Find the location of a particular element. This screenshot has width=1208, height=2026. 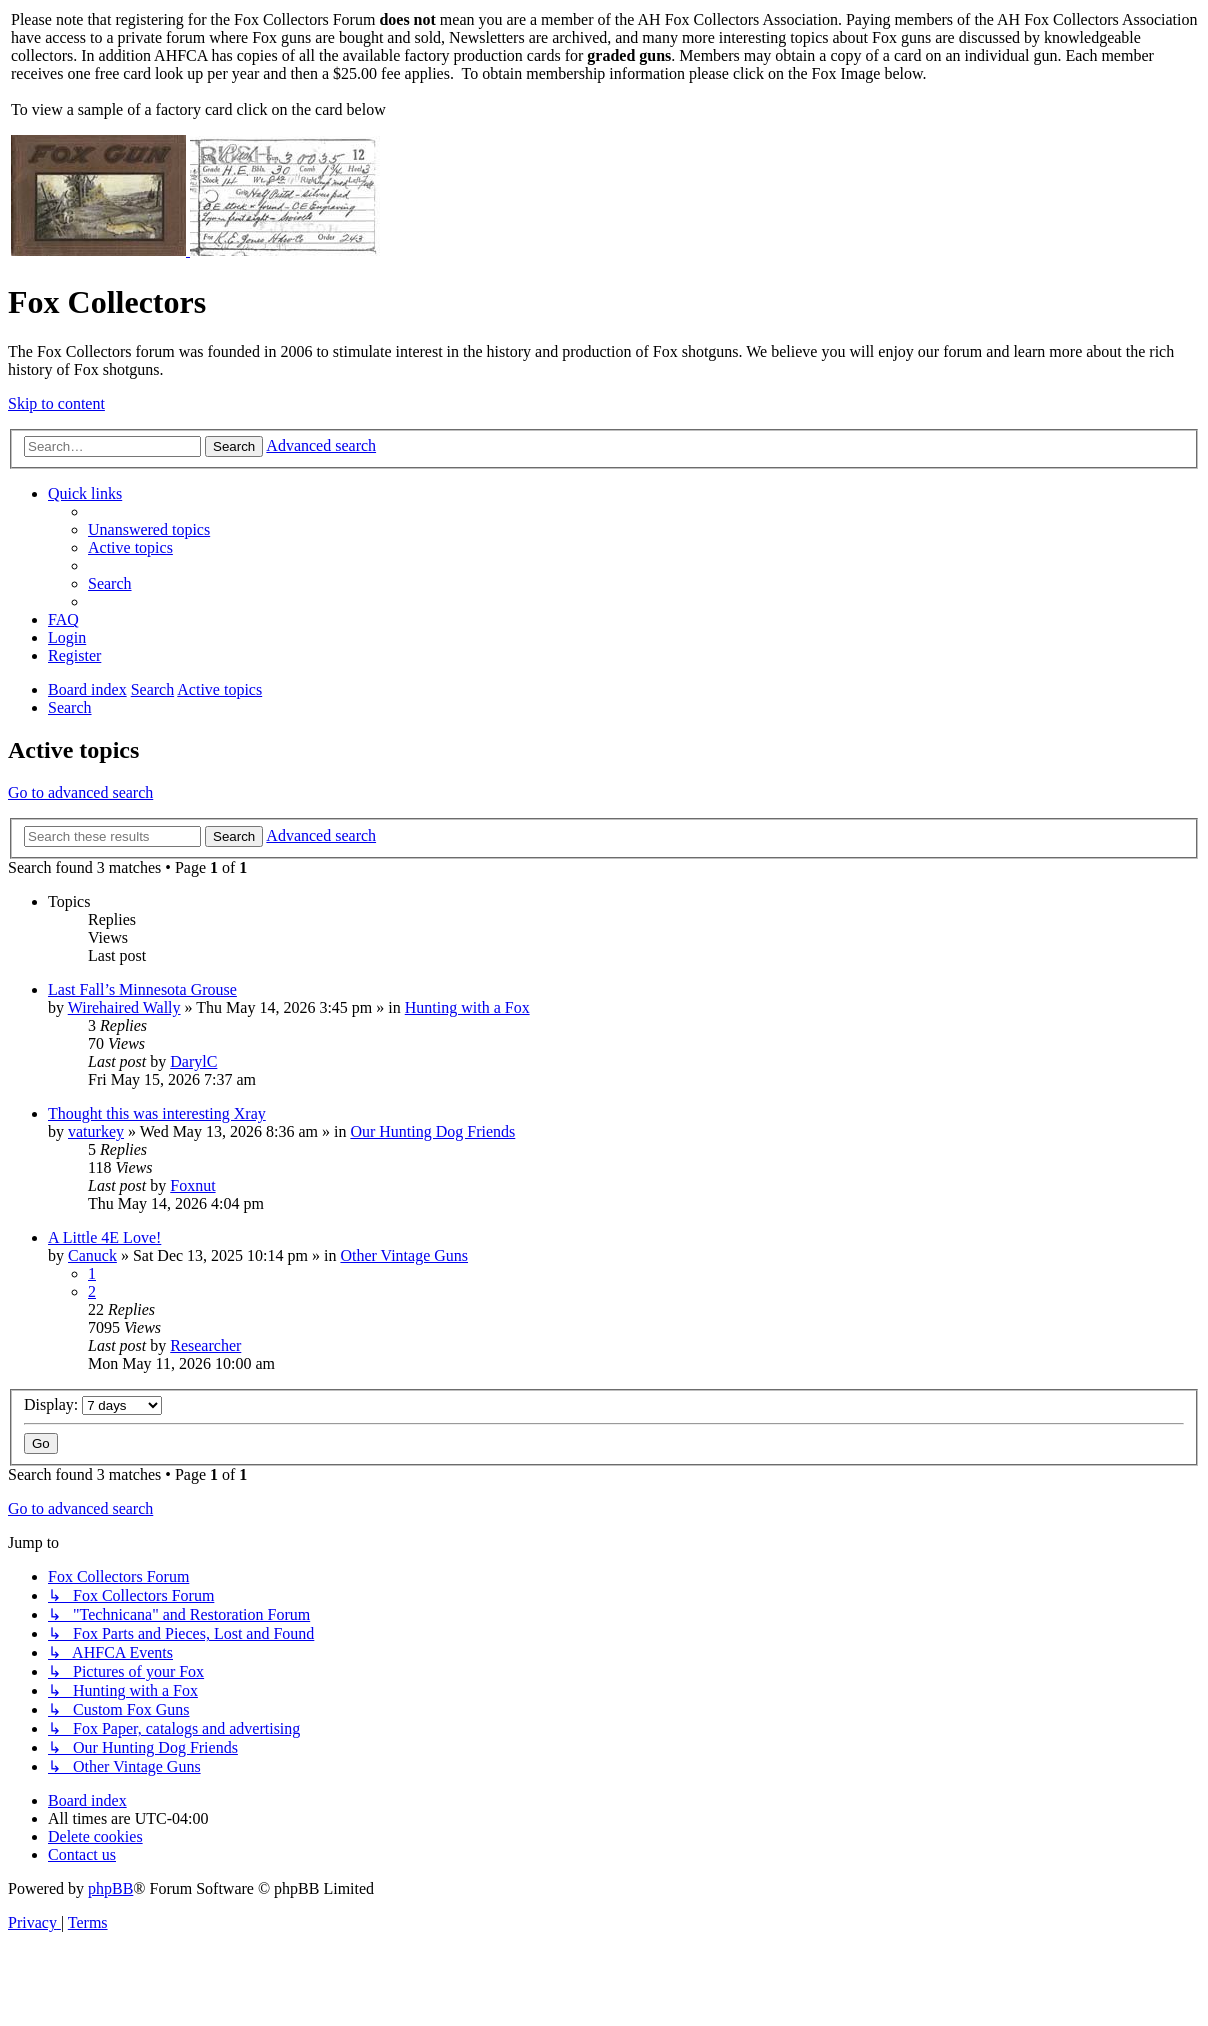

vaturkey is located at coordinates (96, 1131).